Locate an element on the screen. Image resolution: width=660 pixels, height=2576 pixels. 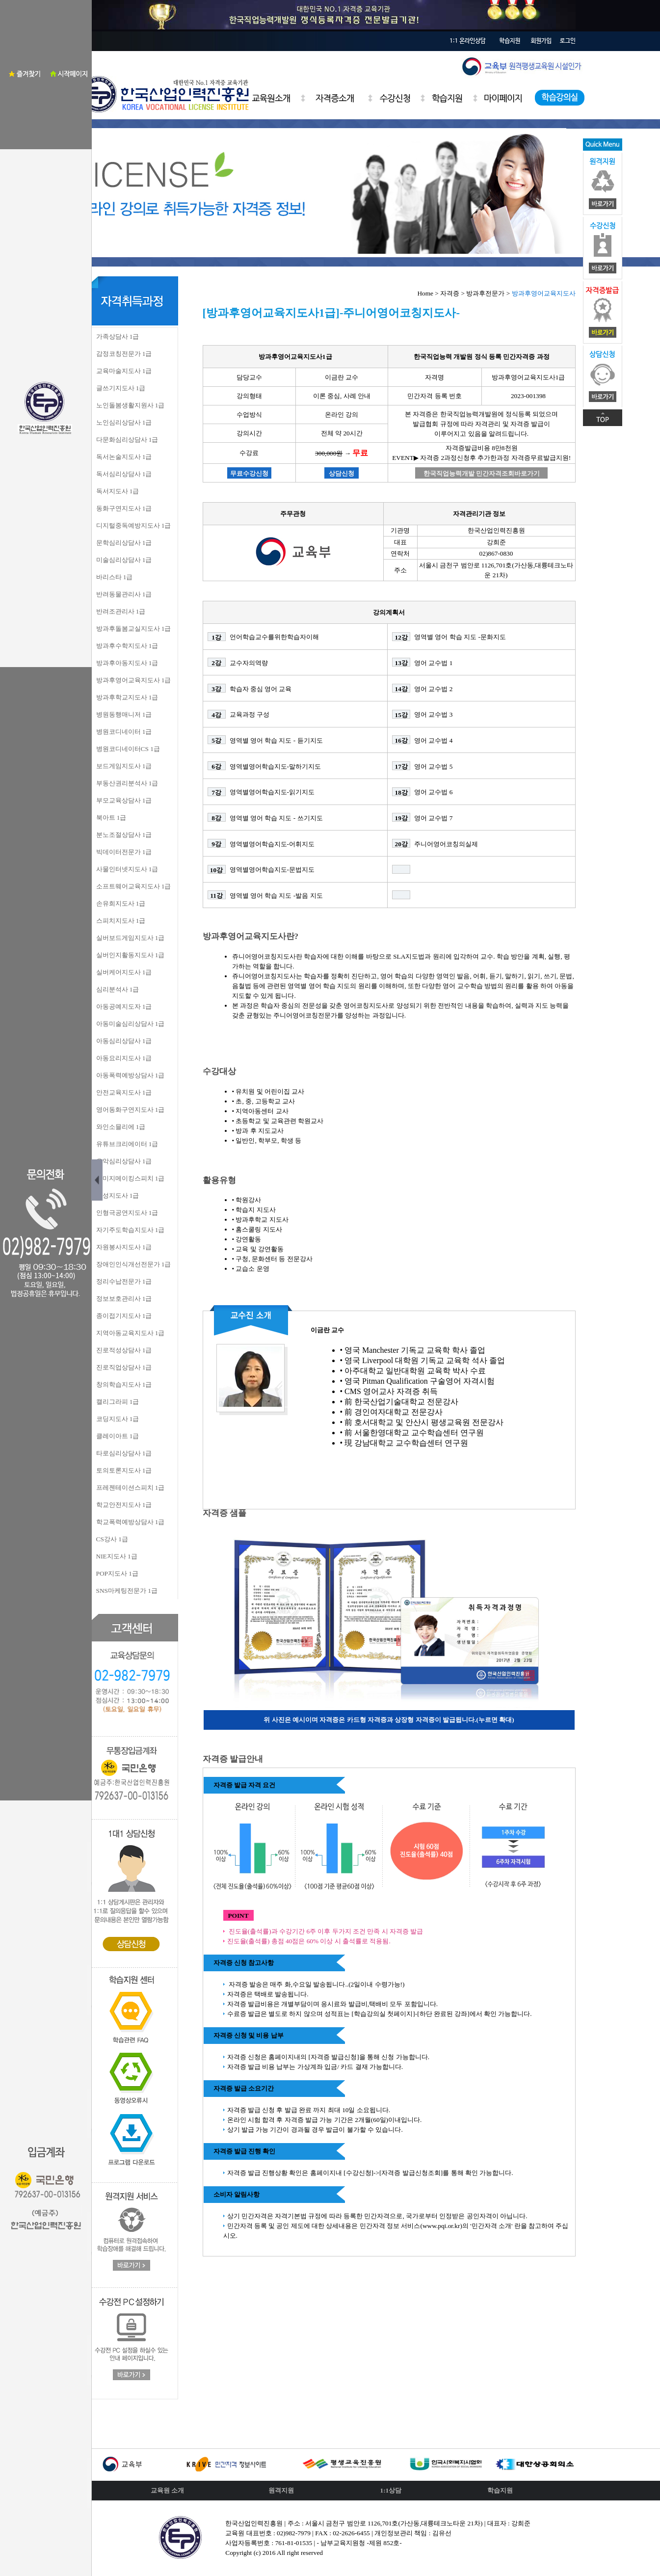
반려조관리사 1급 is located at coordinates (121, 611).